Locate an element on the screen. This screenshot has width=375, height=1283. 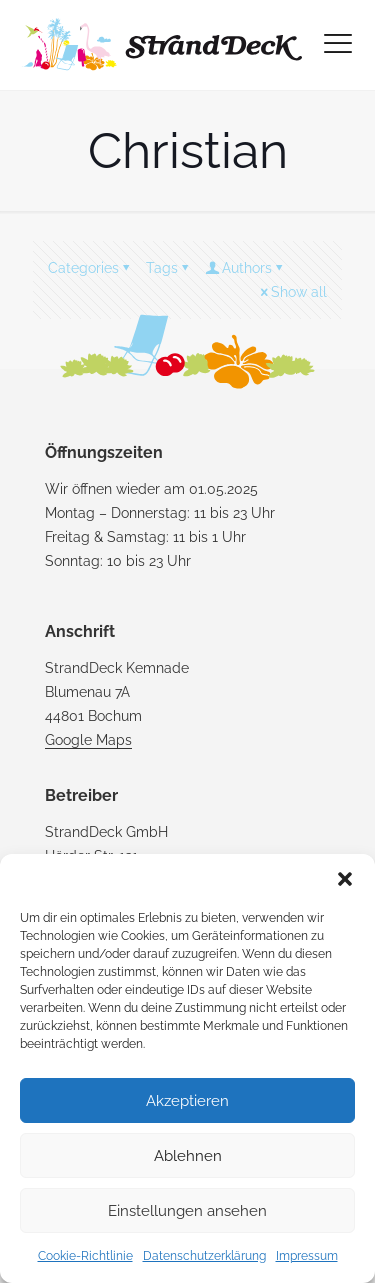
[button] is located at coordinates (345, 879).